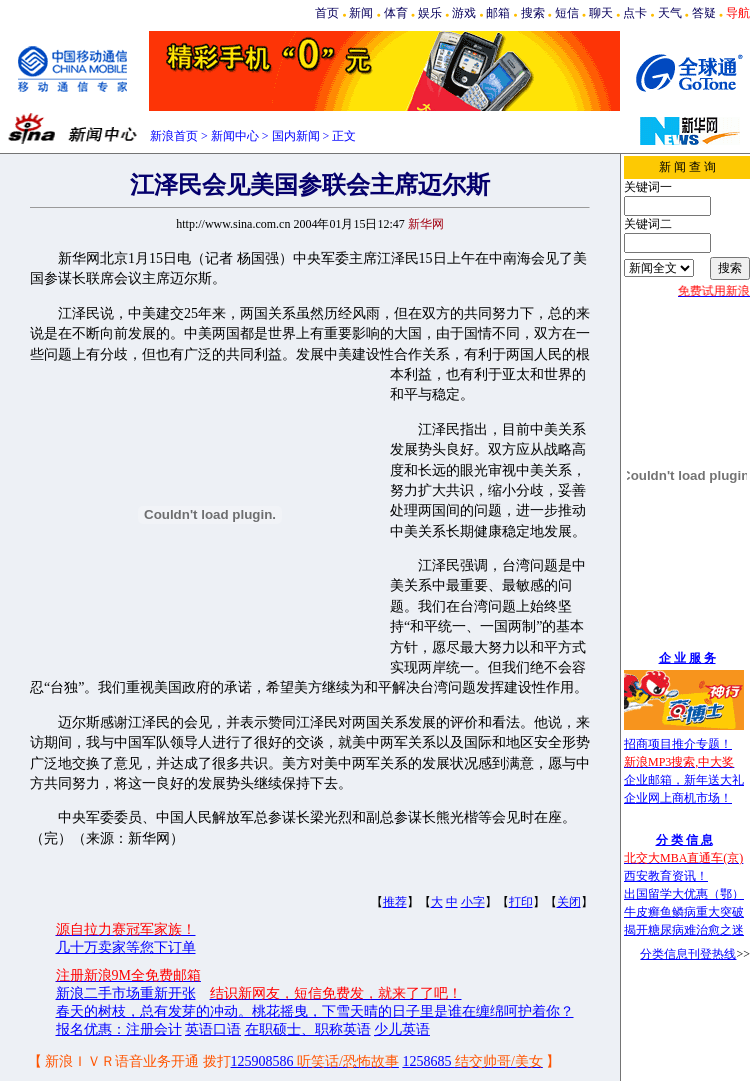  I want to click on 游戏, so click(464, 13).